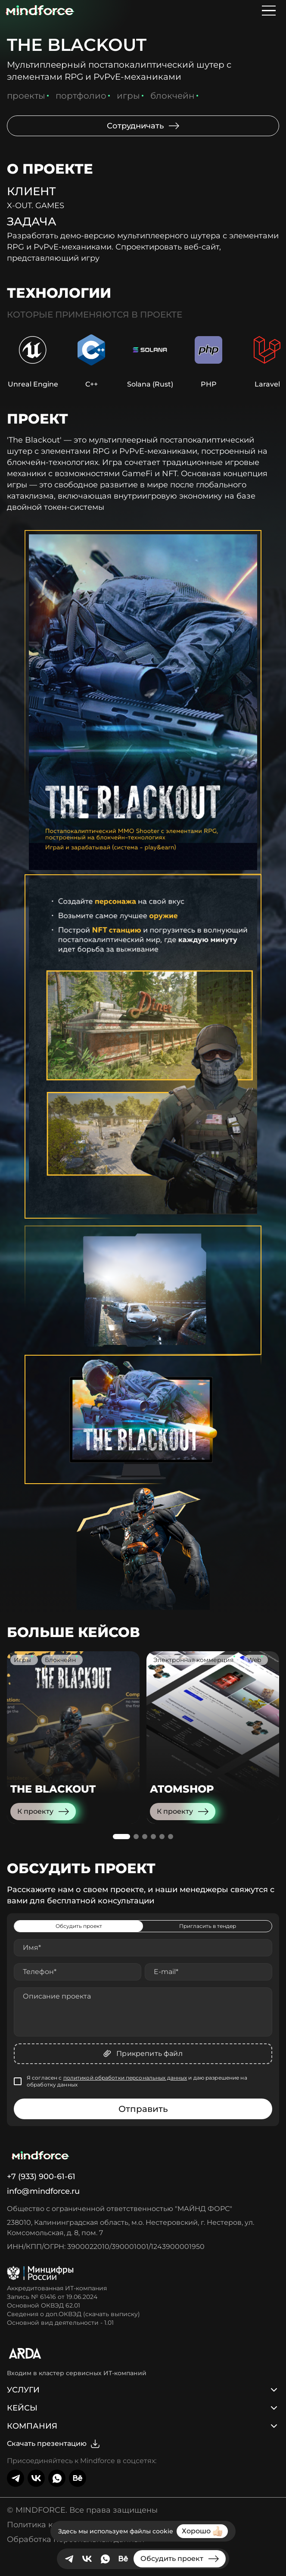 This screenshot has width=286, height=2576. Describe the element at coordinates (87, 2558) in the screenshot. I see `[VK]` at that location.